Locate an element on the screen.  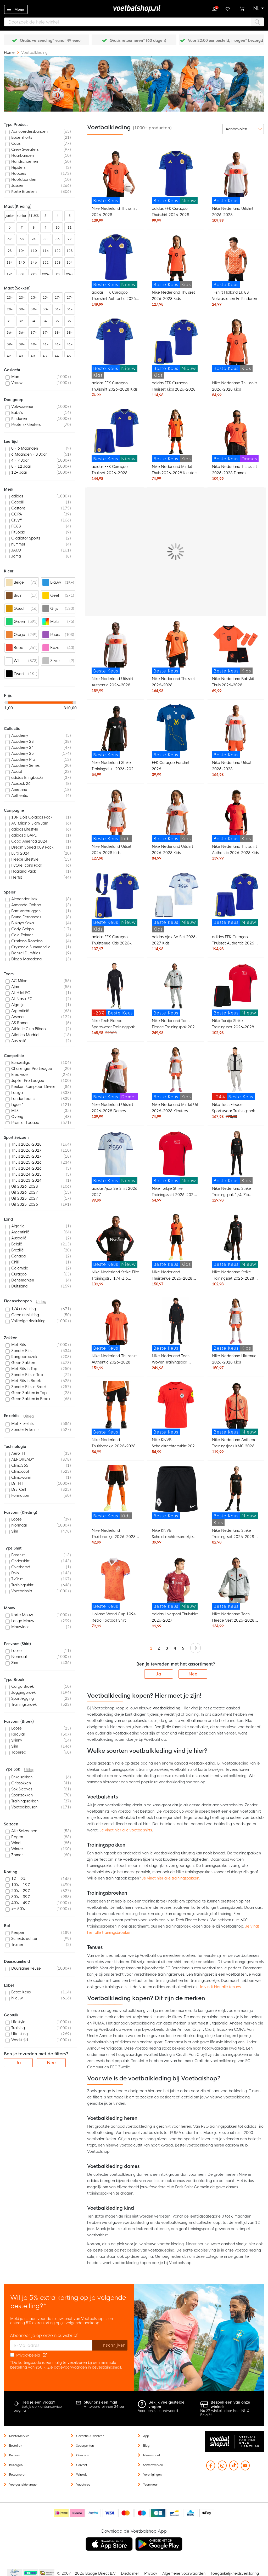
Gripsokken is located at coordinates (21, 1783).